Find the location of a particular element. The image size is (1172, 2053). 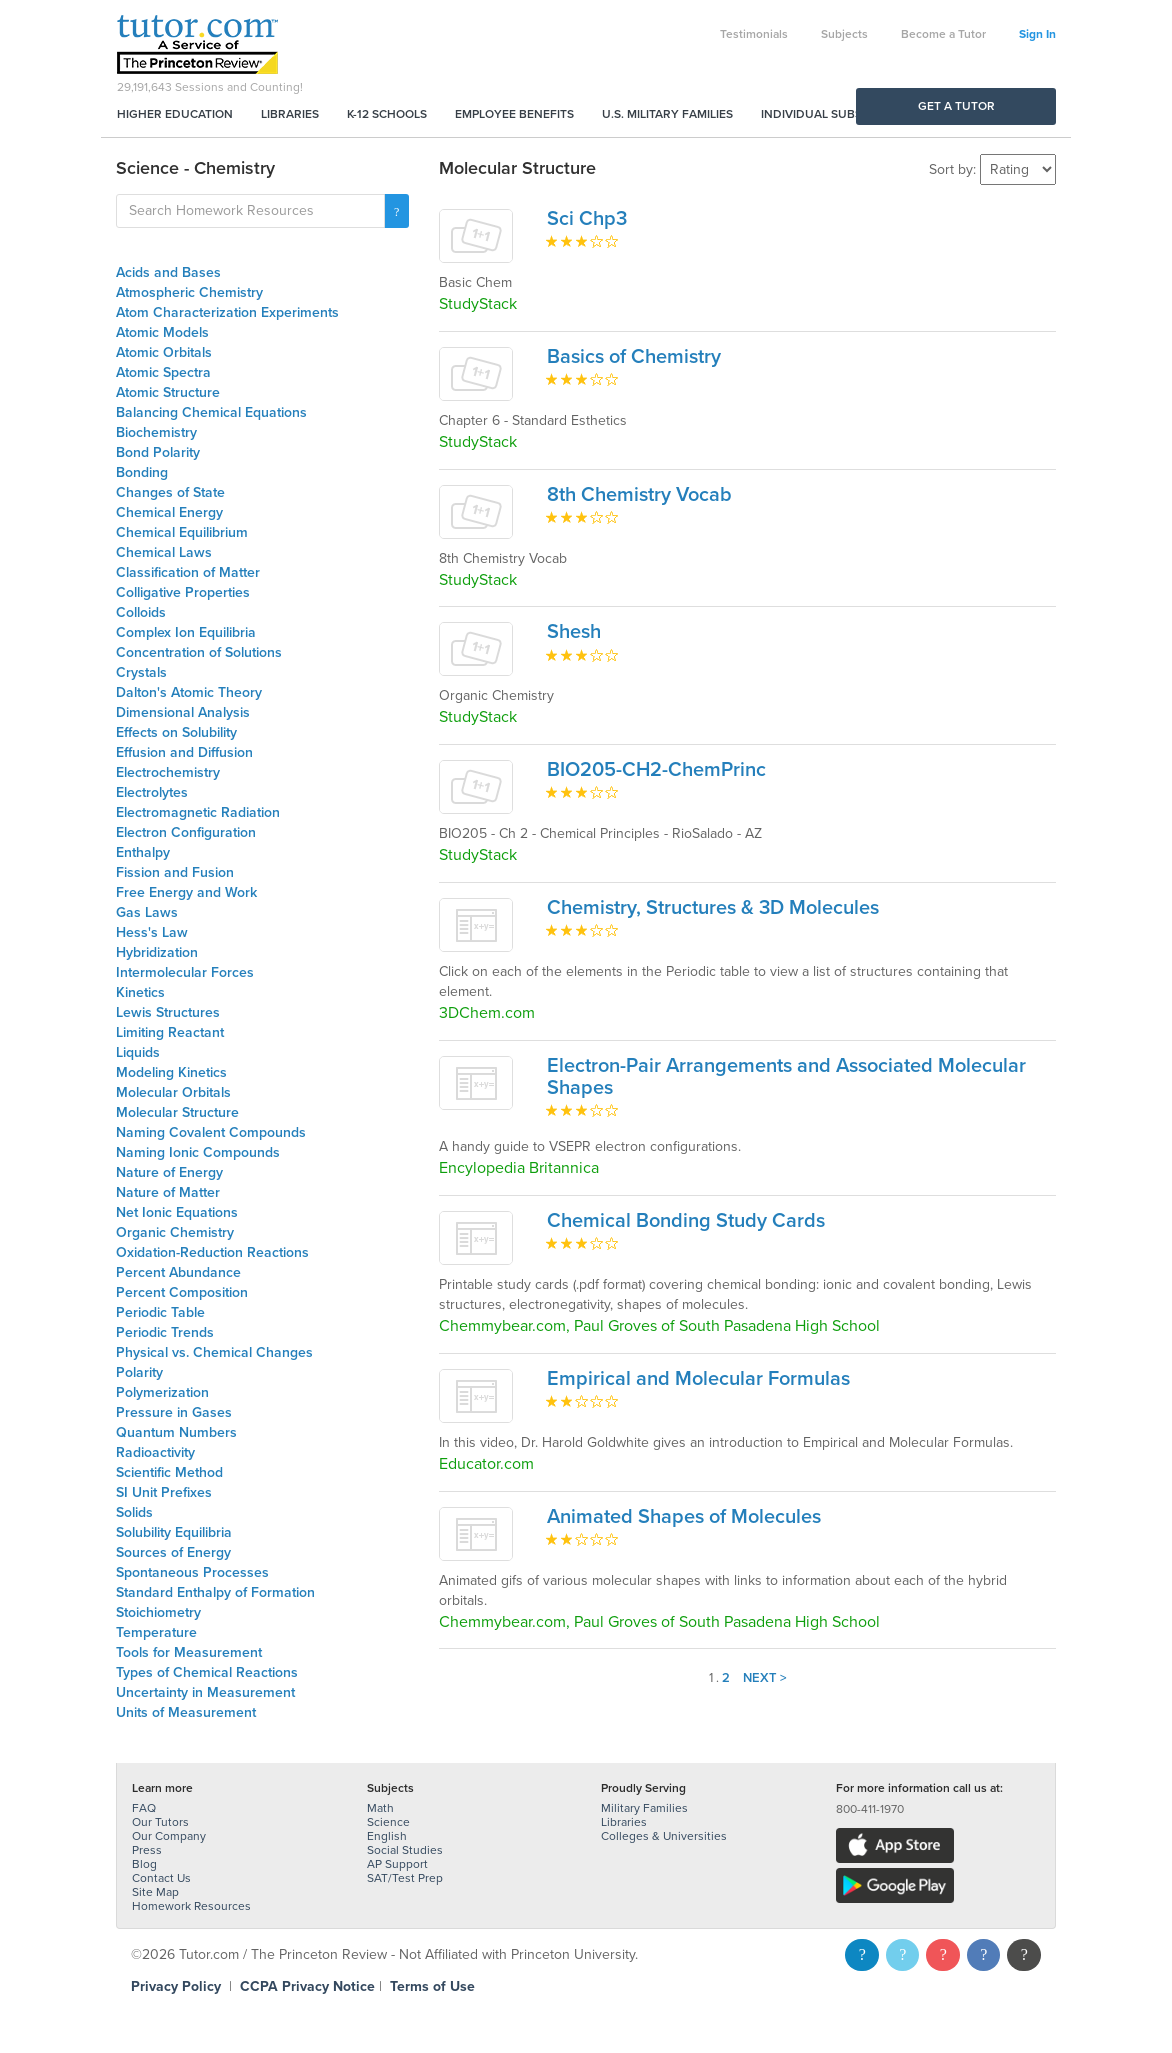

Molecular Orbitals is located at coordinates (173, 1092).